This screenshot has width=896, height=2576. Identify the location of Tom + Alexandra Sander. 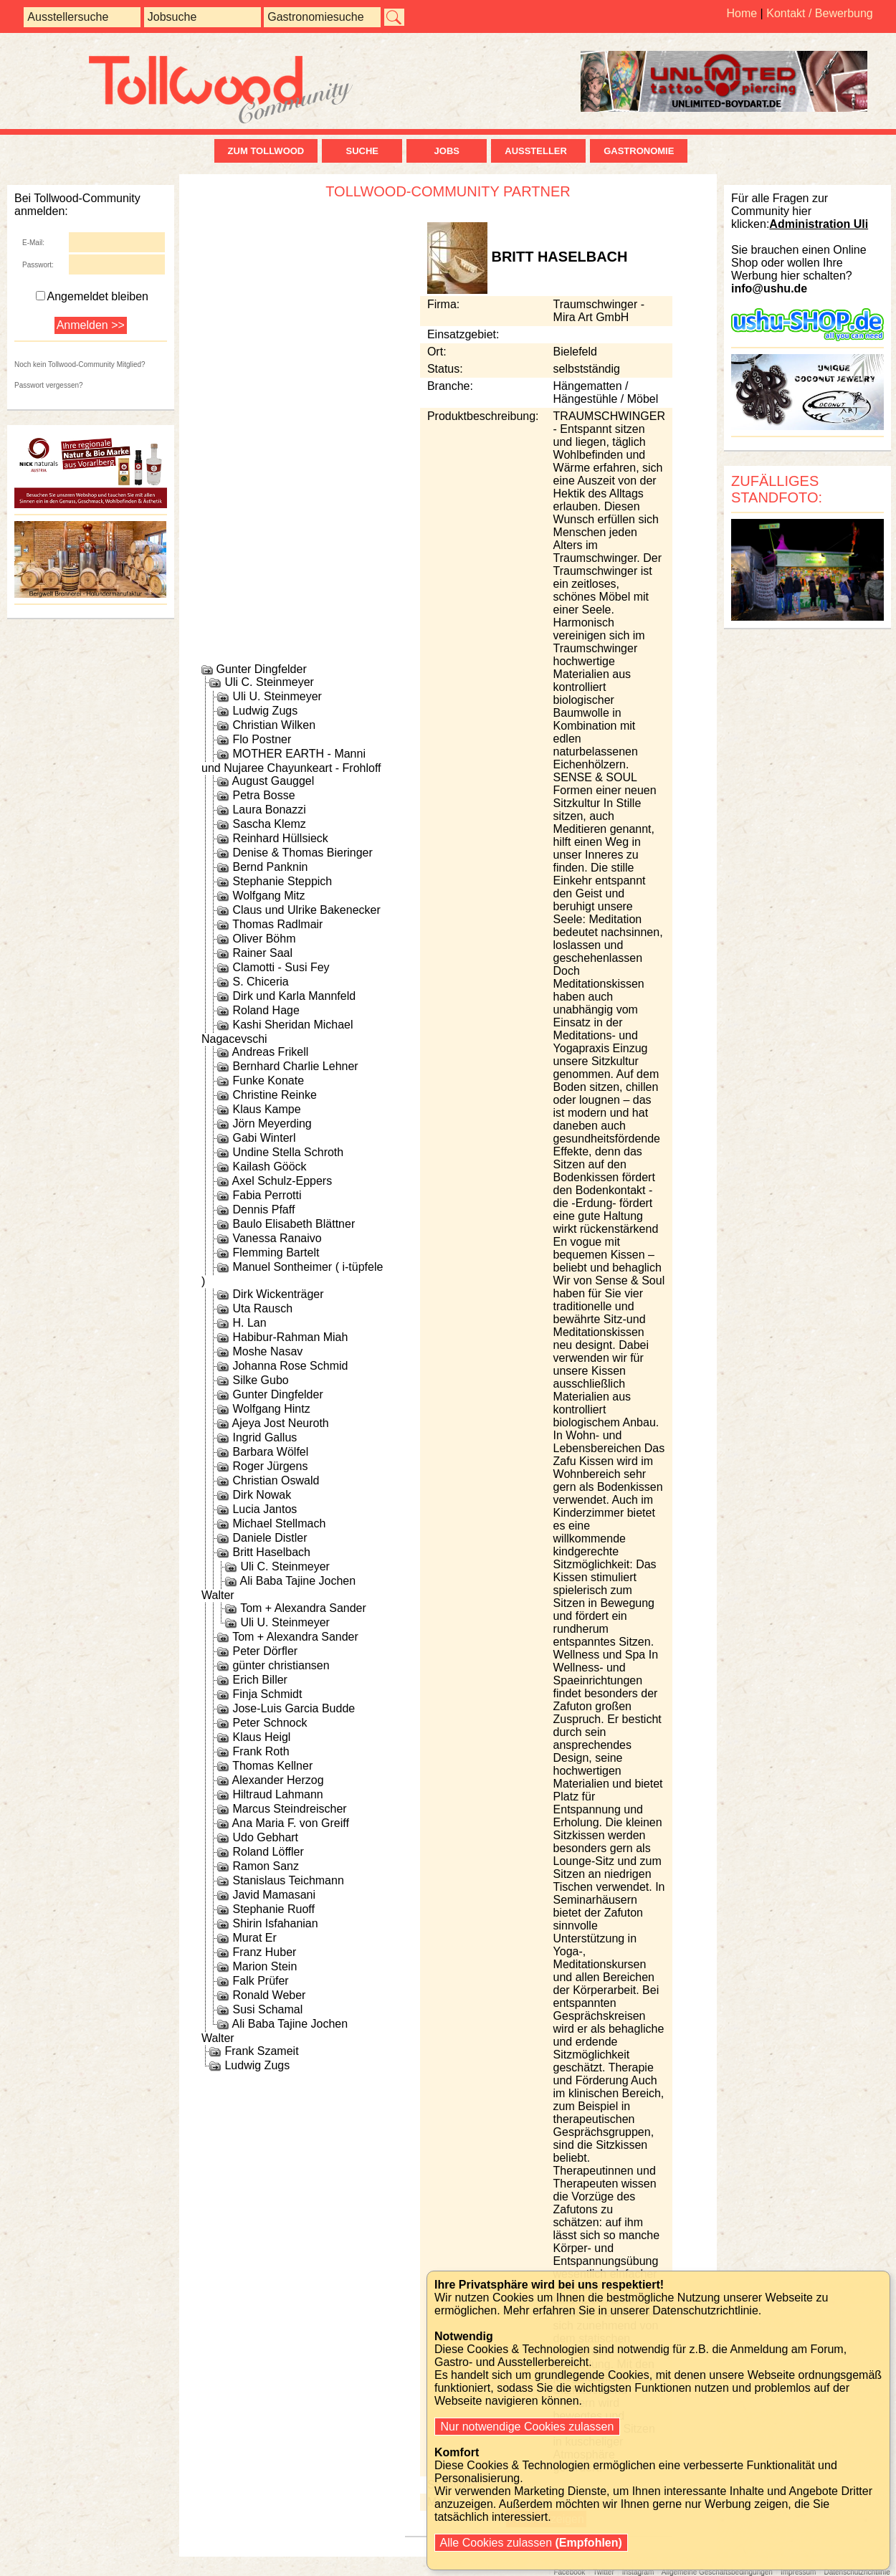
(303, 1608).